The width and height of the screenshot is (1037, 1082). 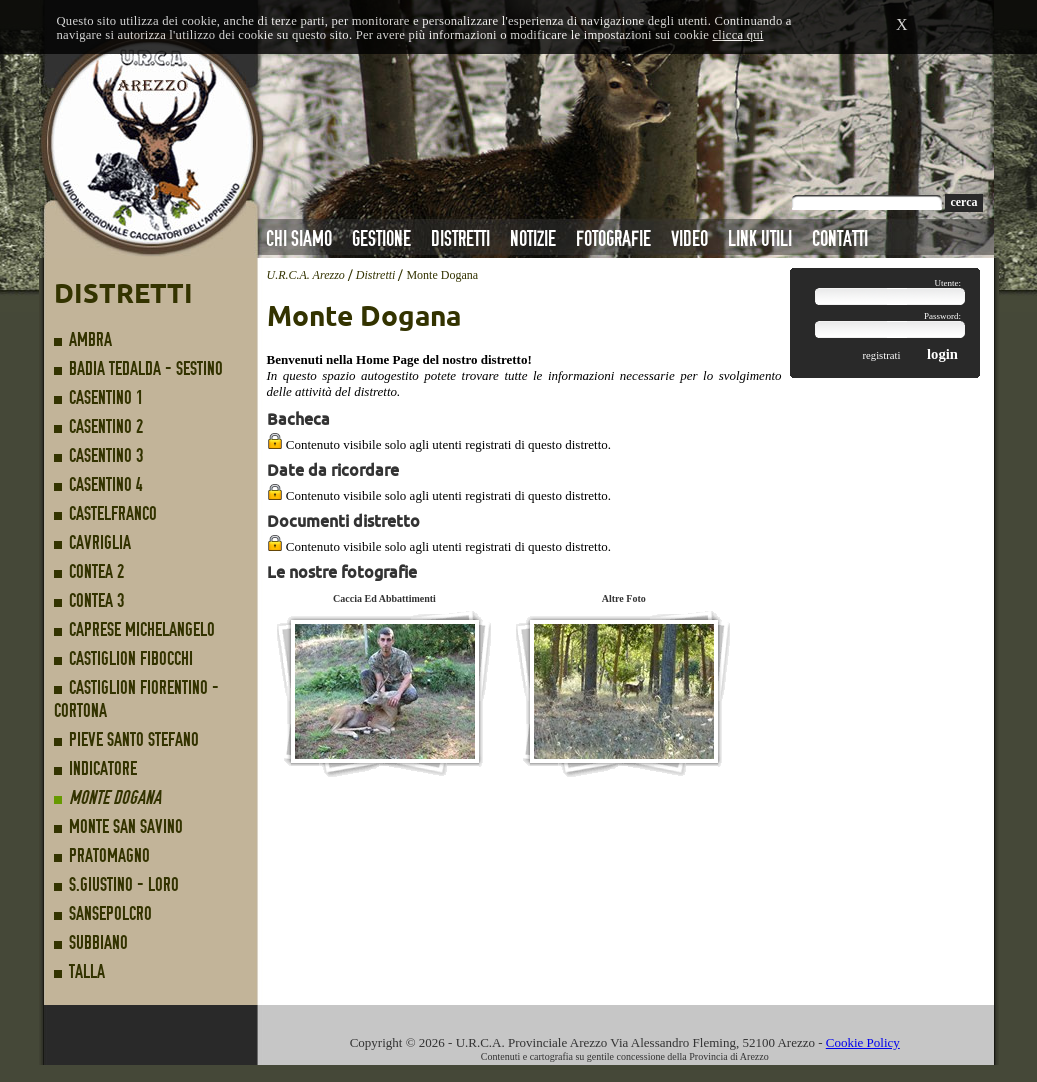 What do you see at coordinates (103, 768) in the screenshot?
I see `Indicatore` at bounding box center [103, 768].